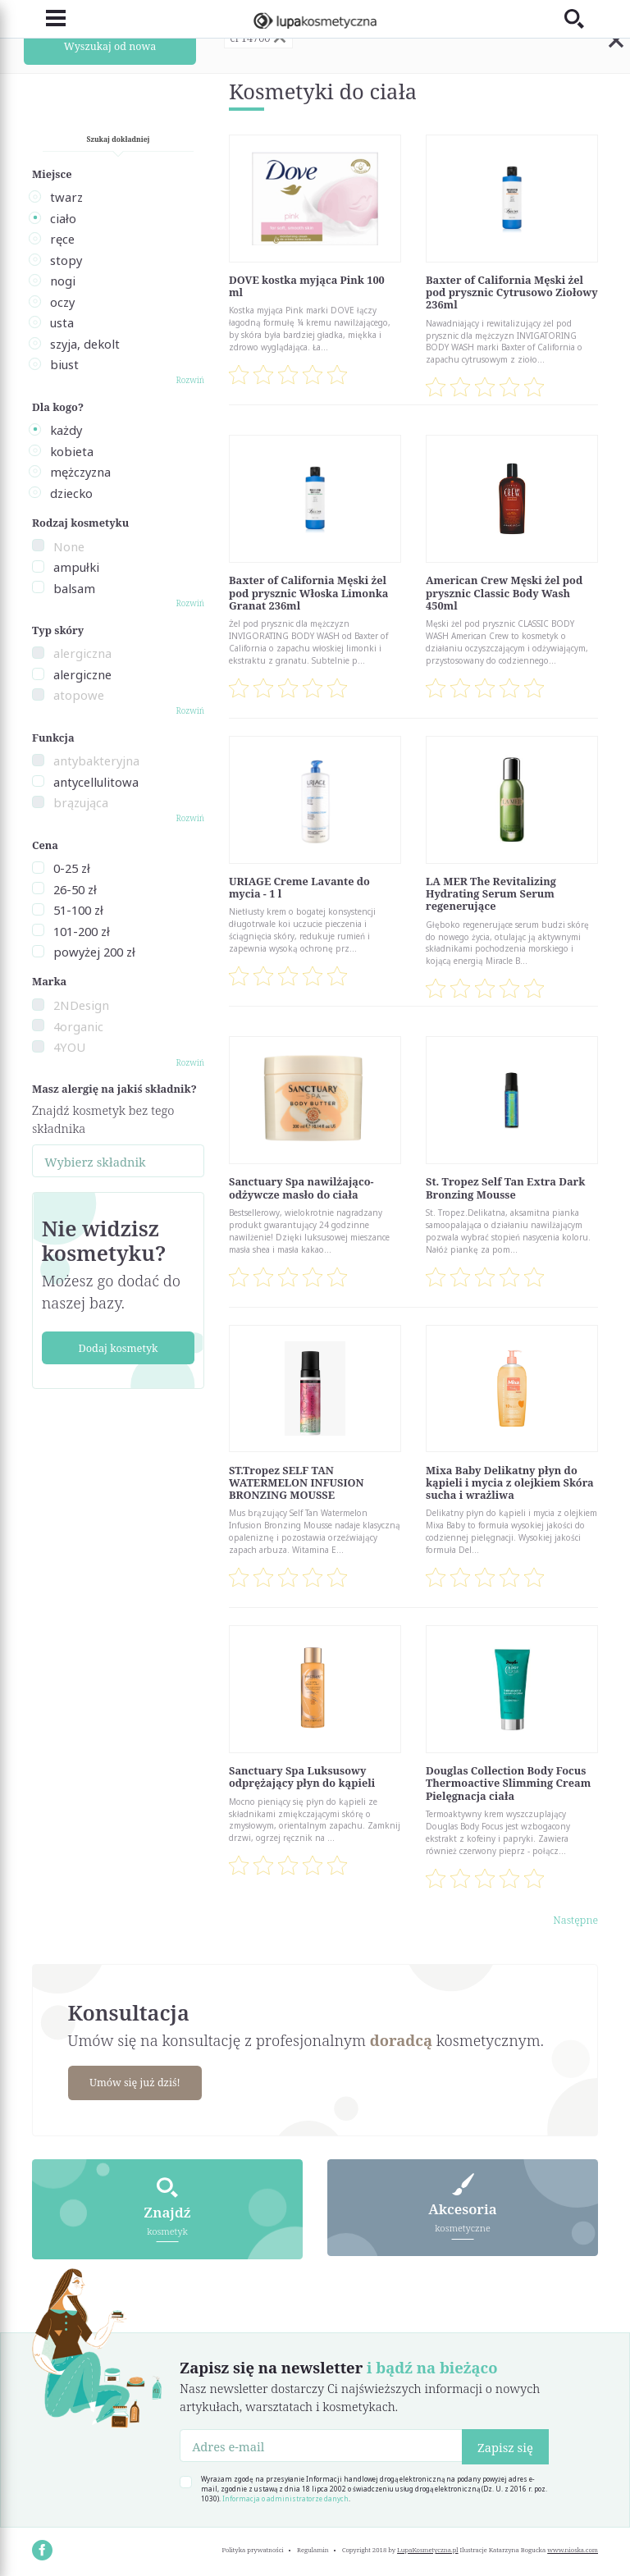  Describe the element at coordinates (71, 493) in the screenshot. I see `dziecko` at that location.